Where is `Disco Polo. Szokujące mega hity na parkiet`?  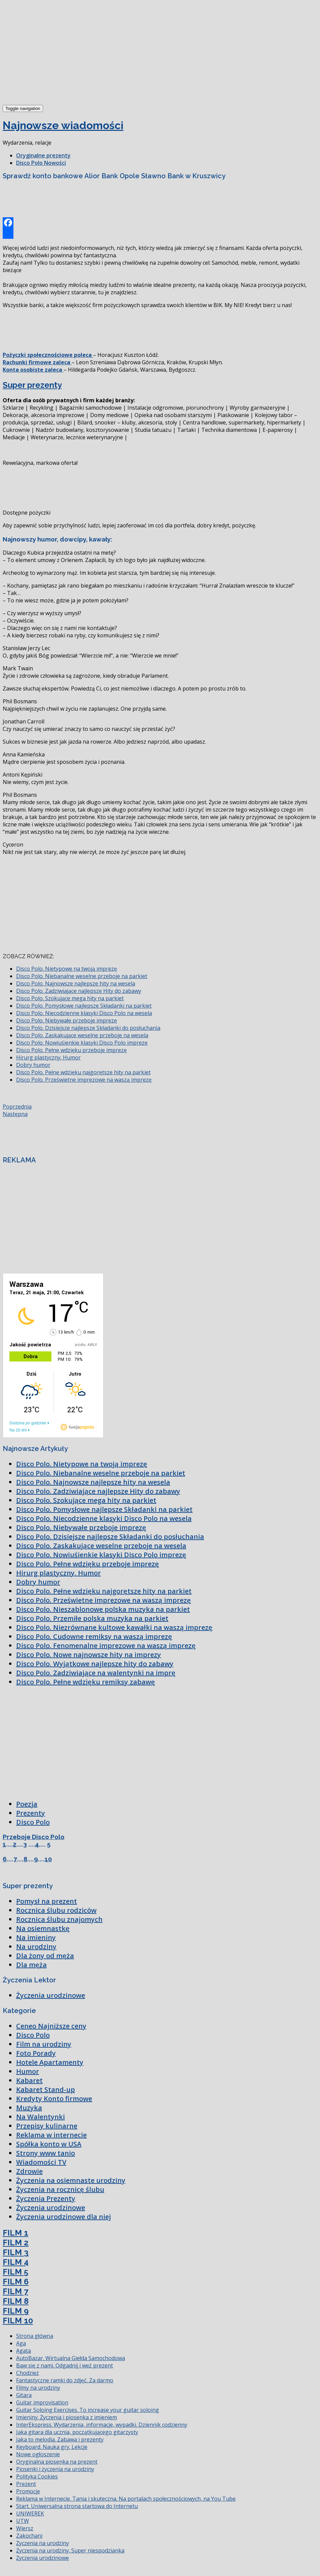
Disco Polo. Szokujące mega hity na parkiet is located at coordinates (70, 998).